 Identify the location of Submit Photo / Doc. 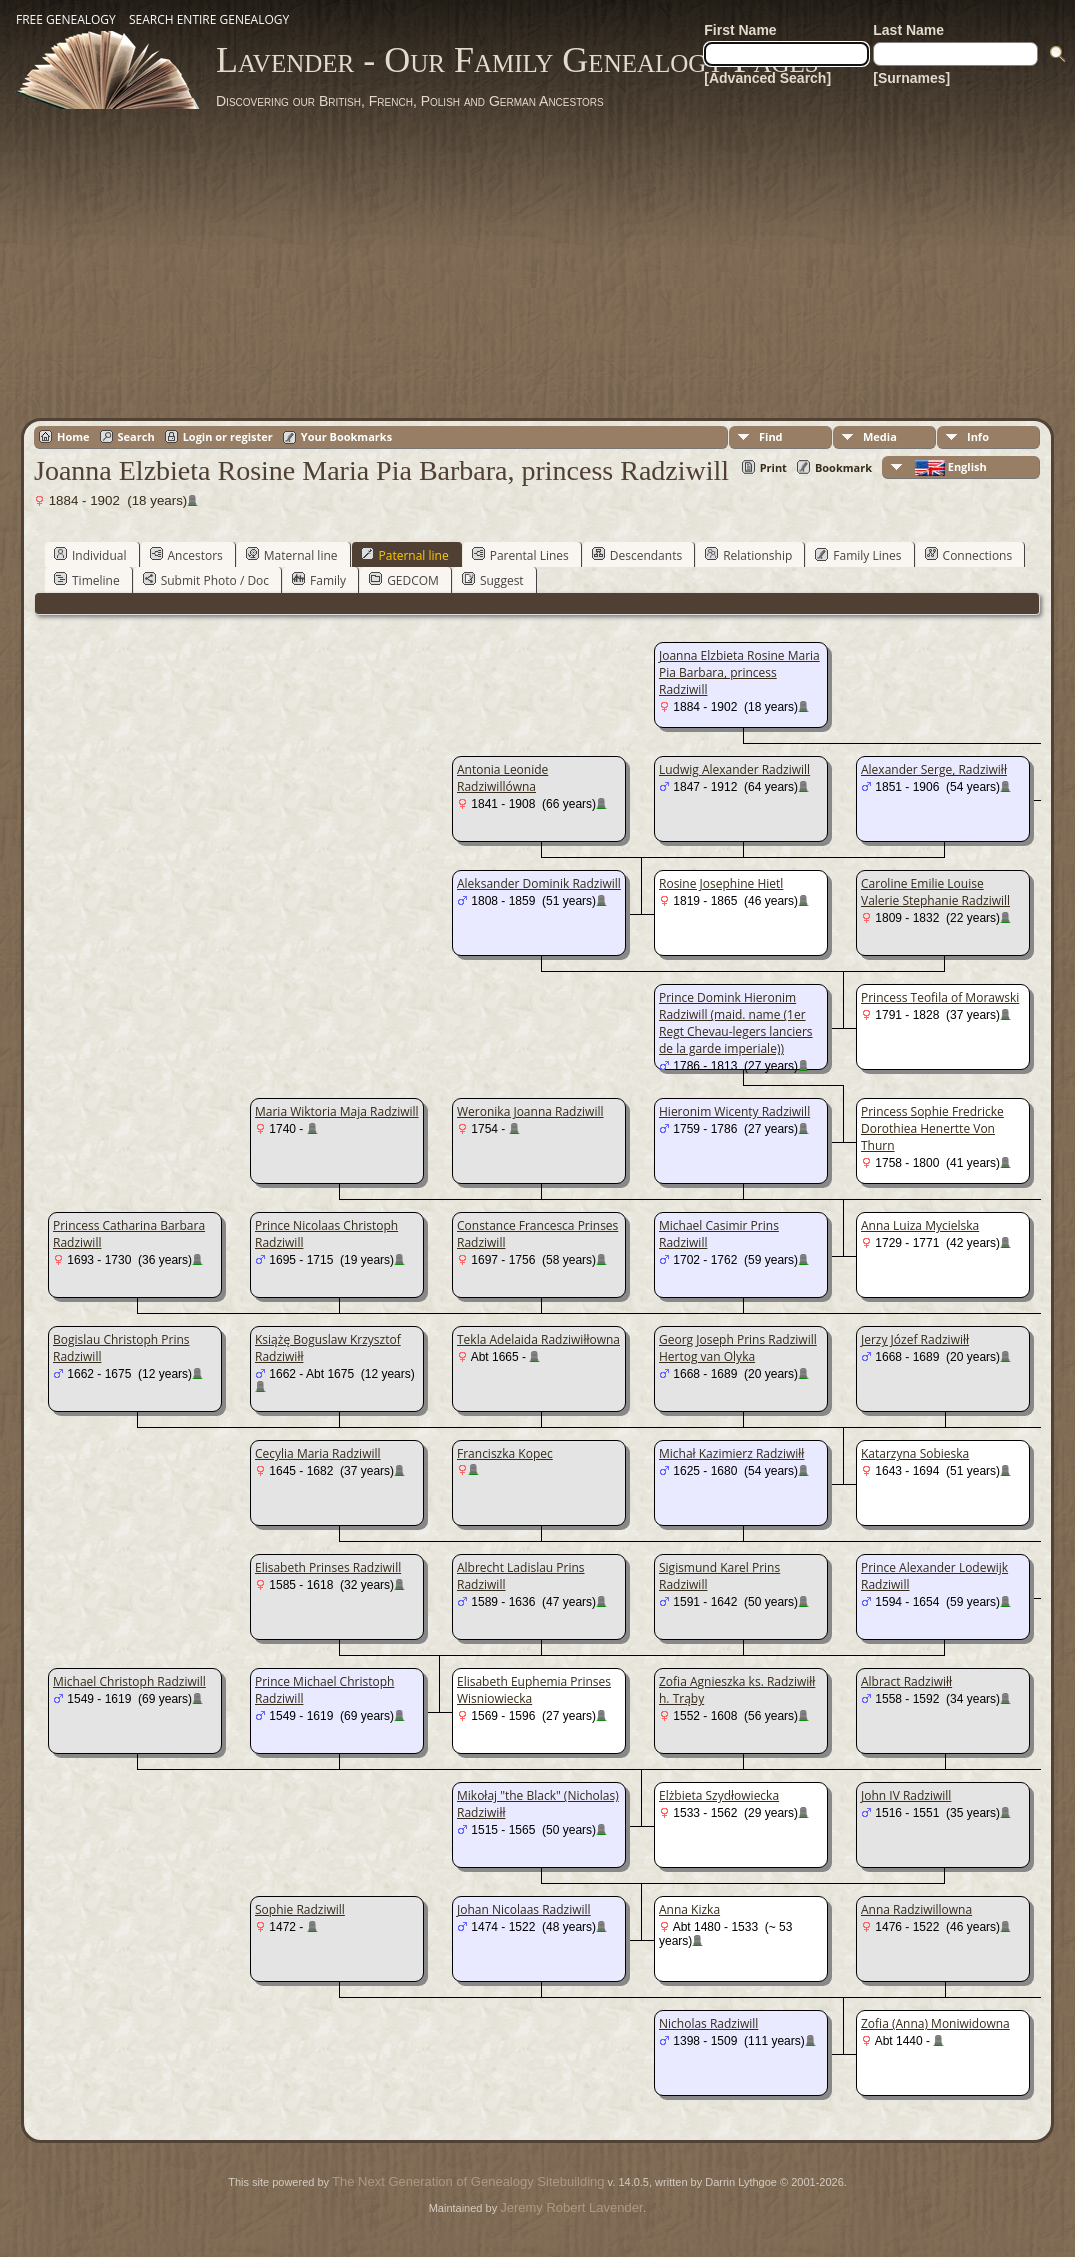
(206, 580).